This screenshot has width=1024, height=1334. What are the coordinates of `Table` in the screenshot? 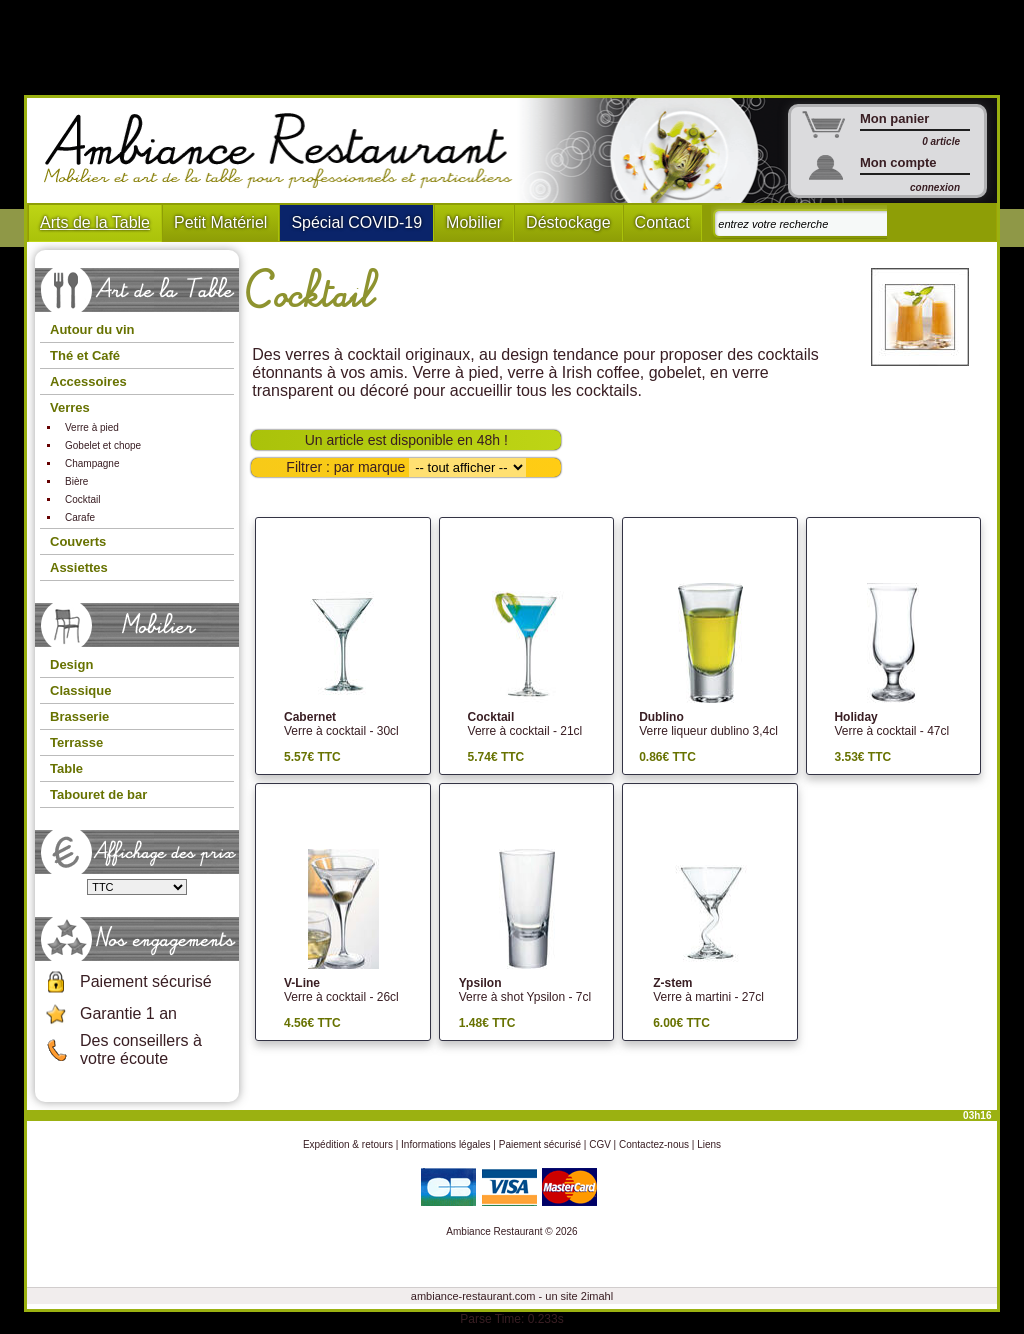 It's located at (66, 768).